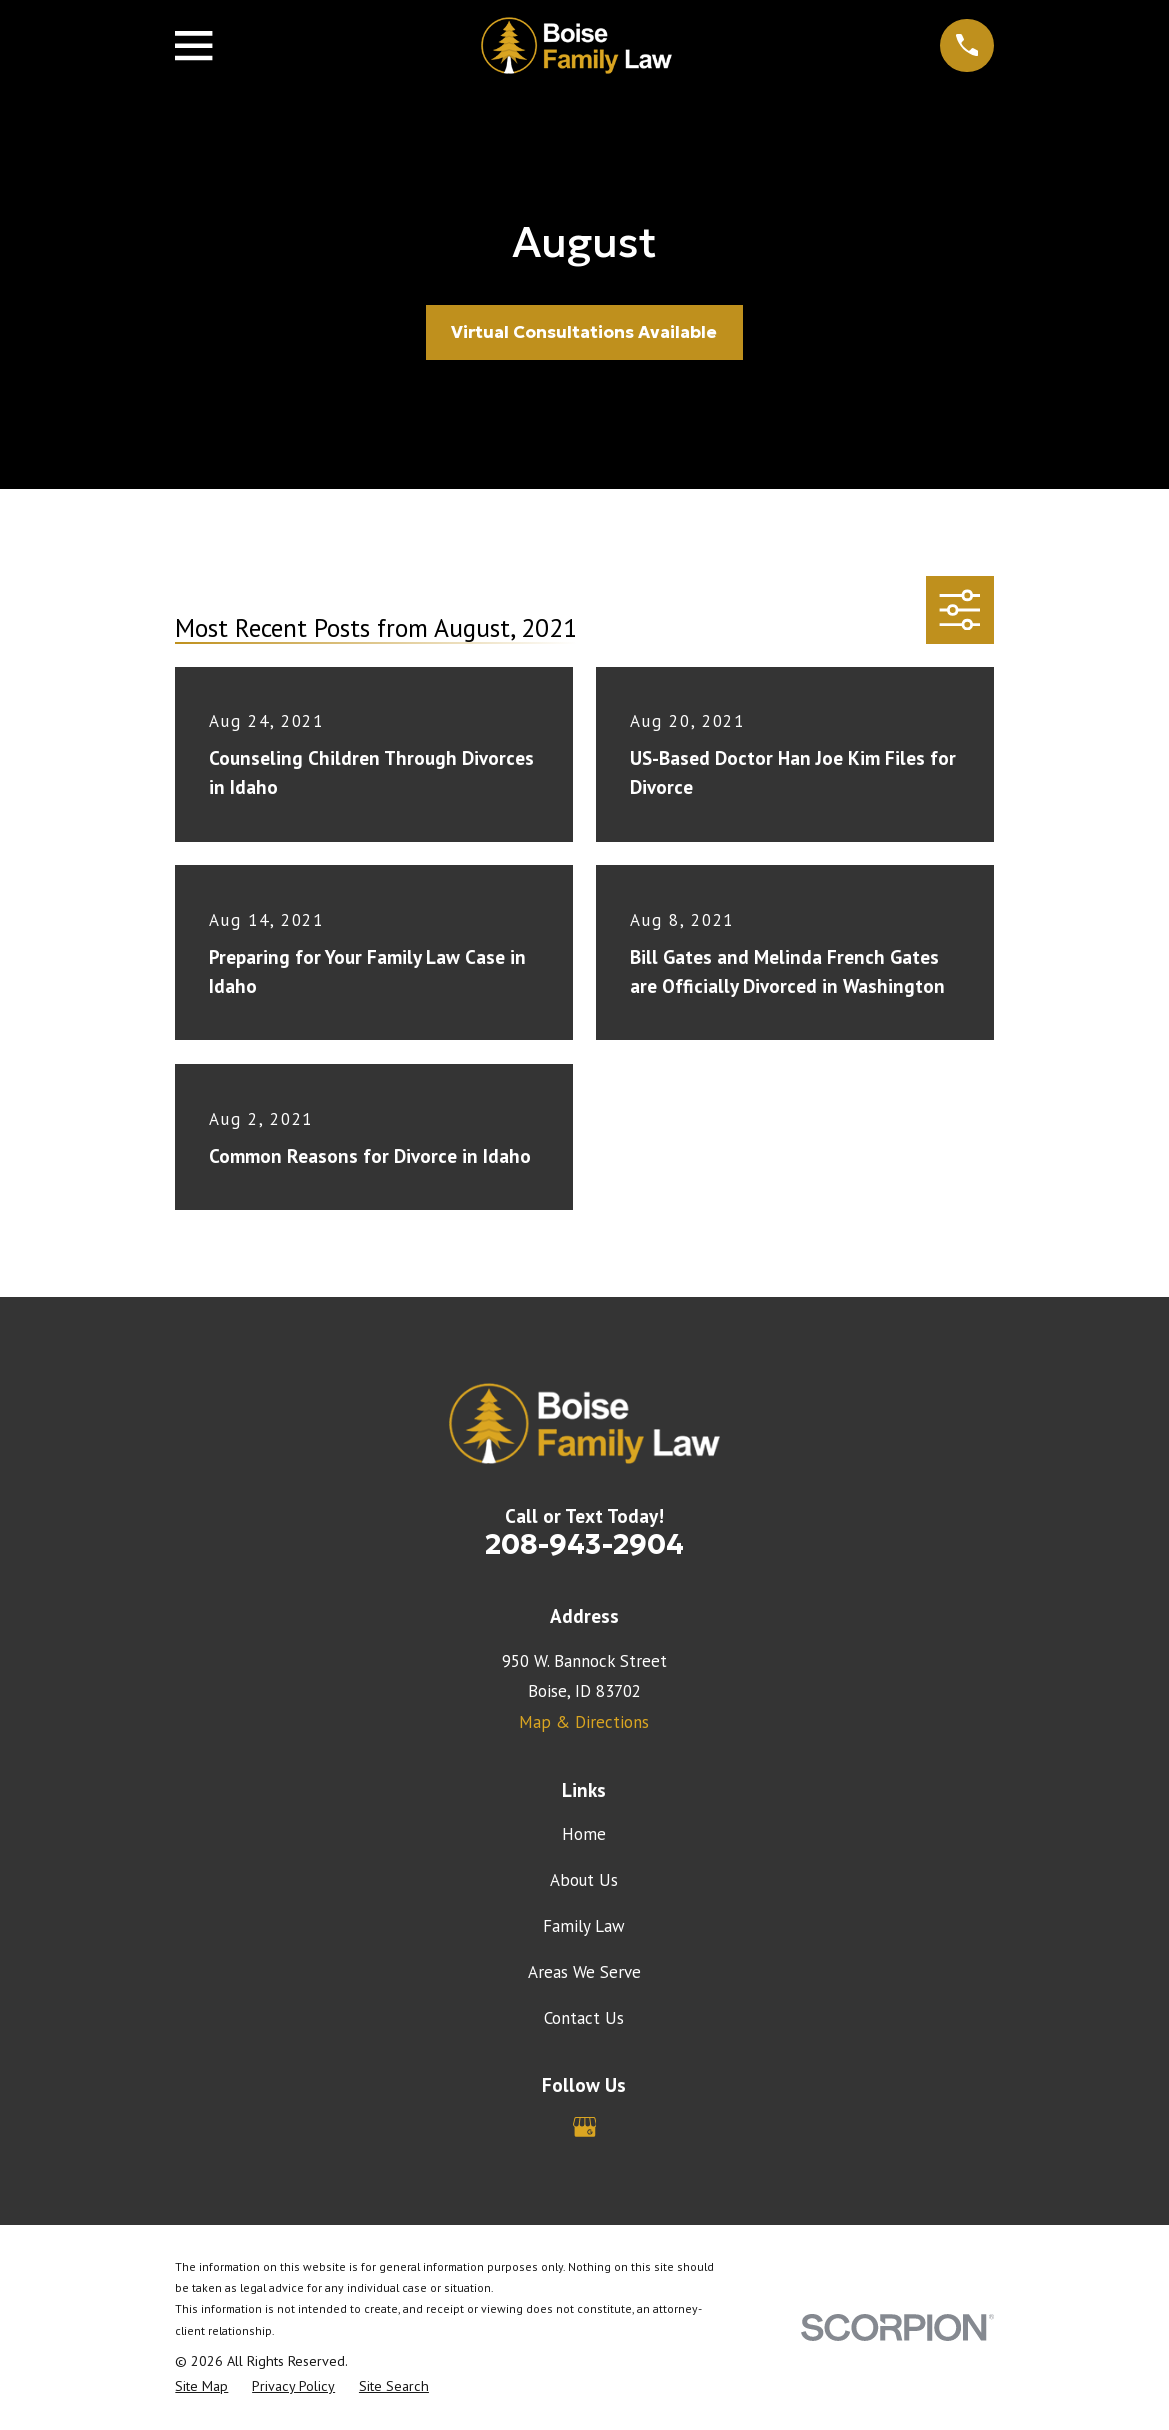 The width and height of the screenshot is (1169, 2430). What do you see at coordinates (201, 2387) in the screenshot?
I see `[menuitem]` at bounding box center [201, 2387].